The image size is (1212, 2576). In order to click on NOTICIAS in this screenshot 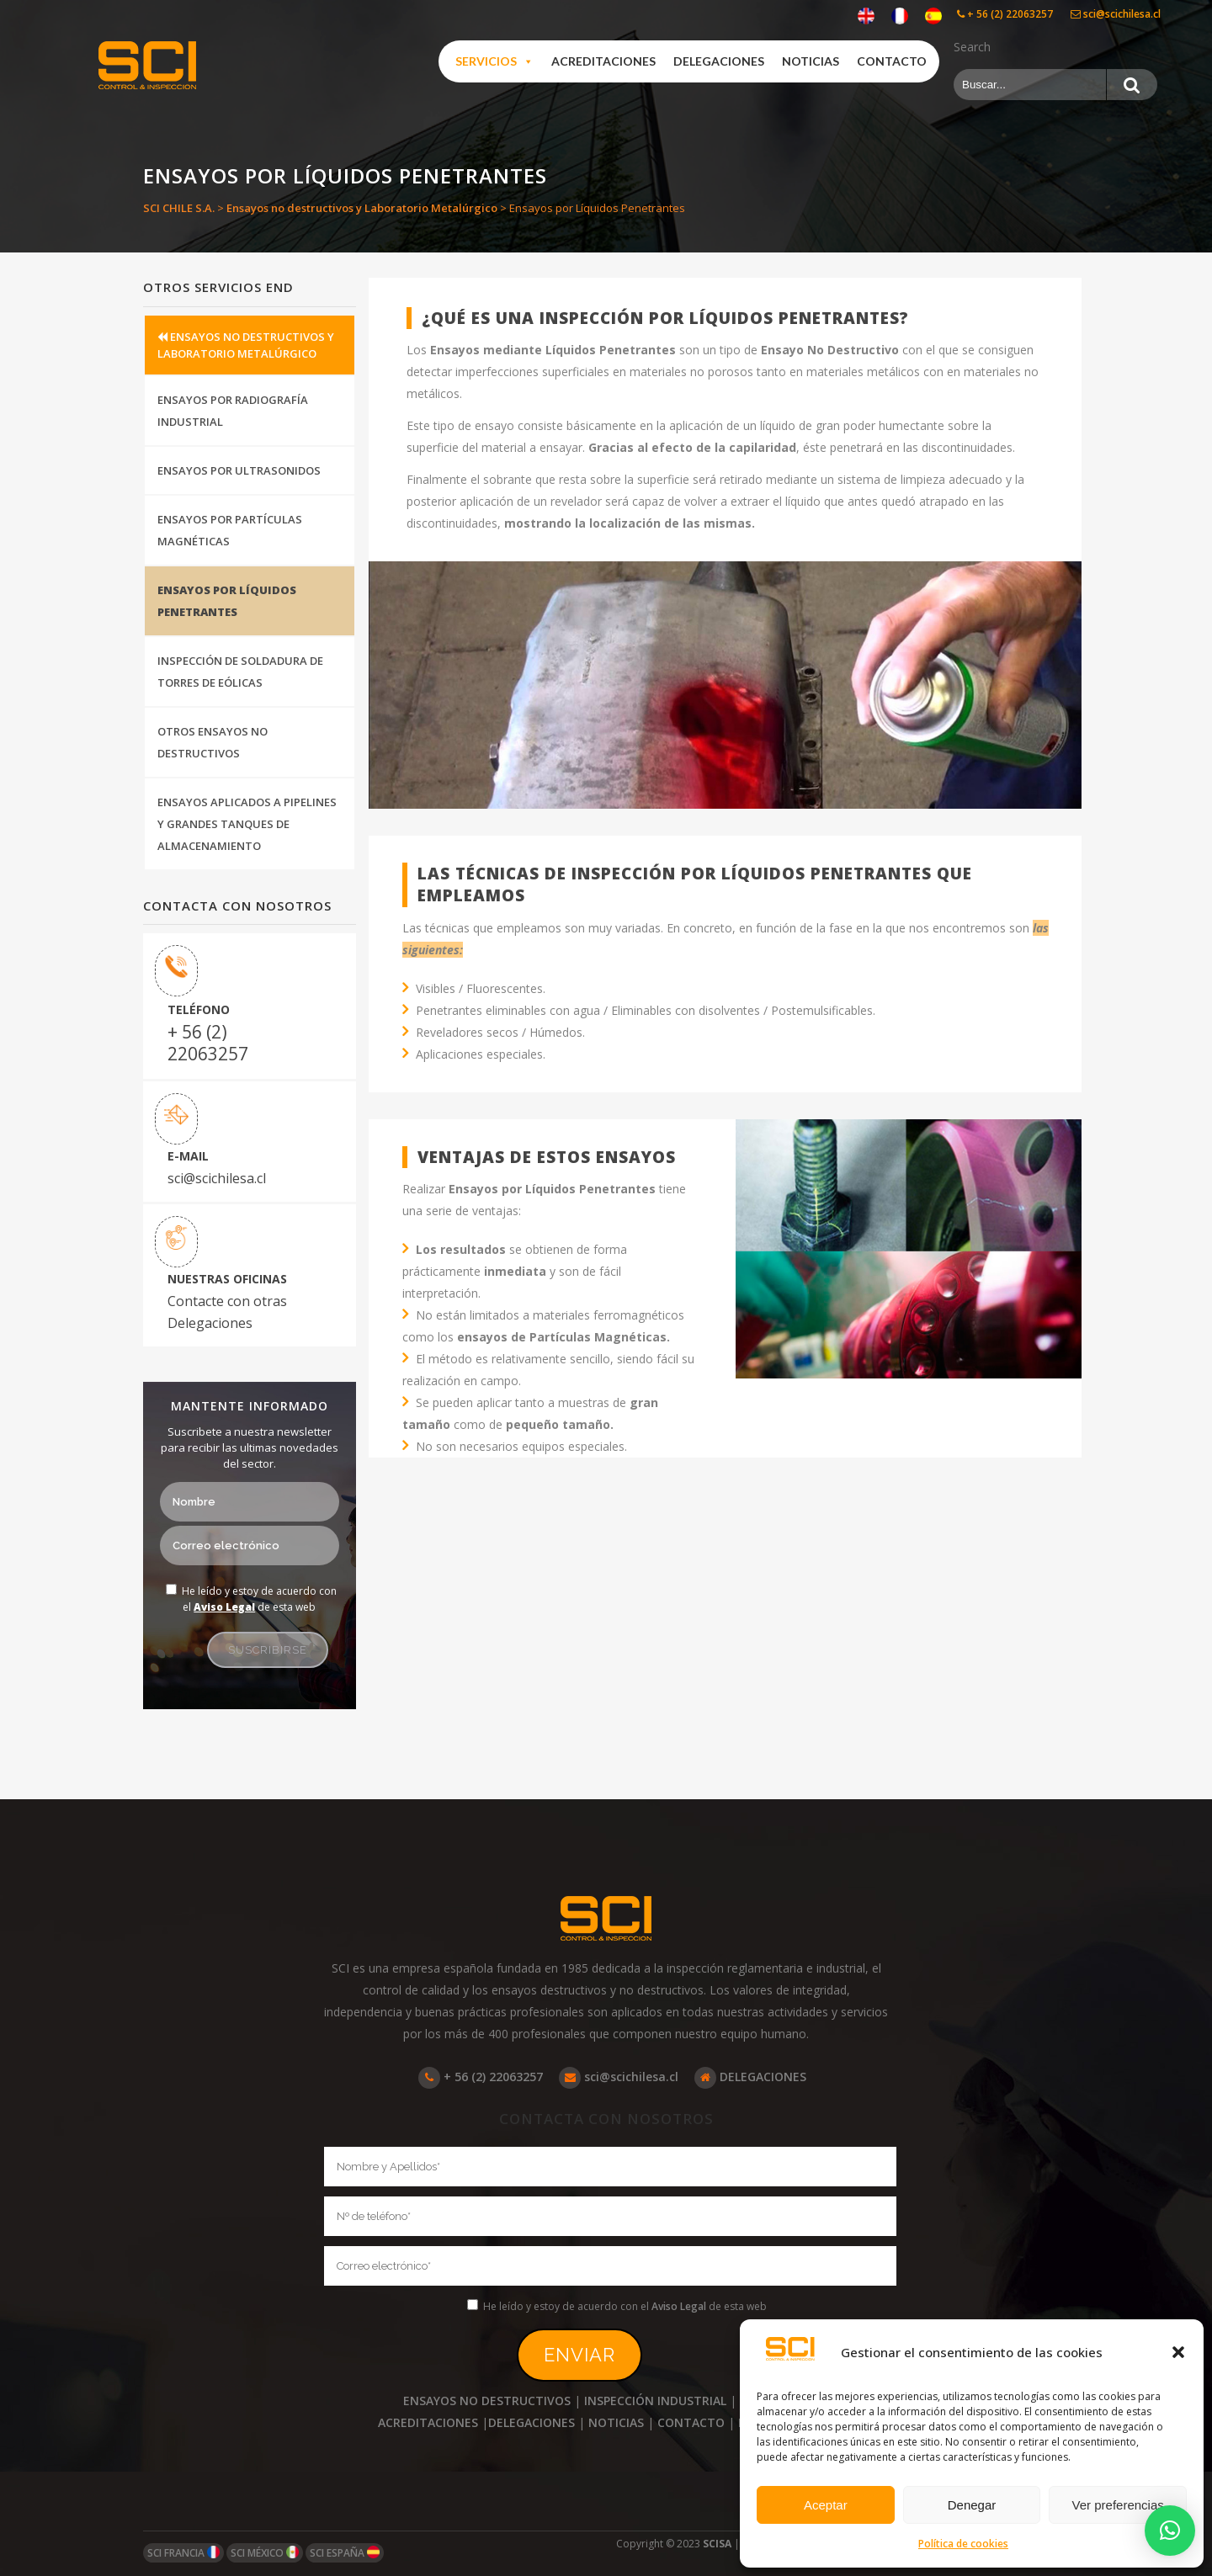, I will do `click(616, 2422)`.